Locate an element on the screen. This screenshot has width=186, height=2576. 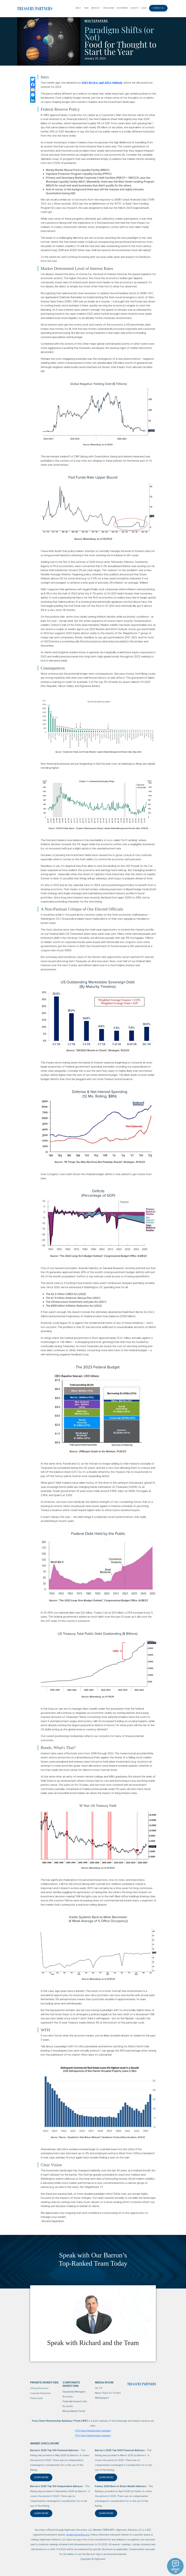
Money Market Portal is located at coordinates (74, 2411).